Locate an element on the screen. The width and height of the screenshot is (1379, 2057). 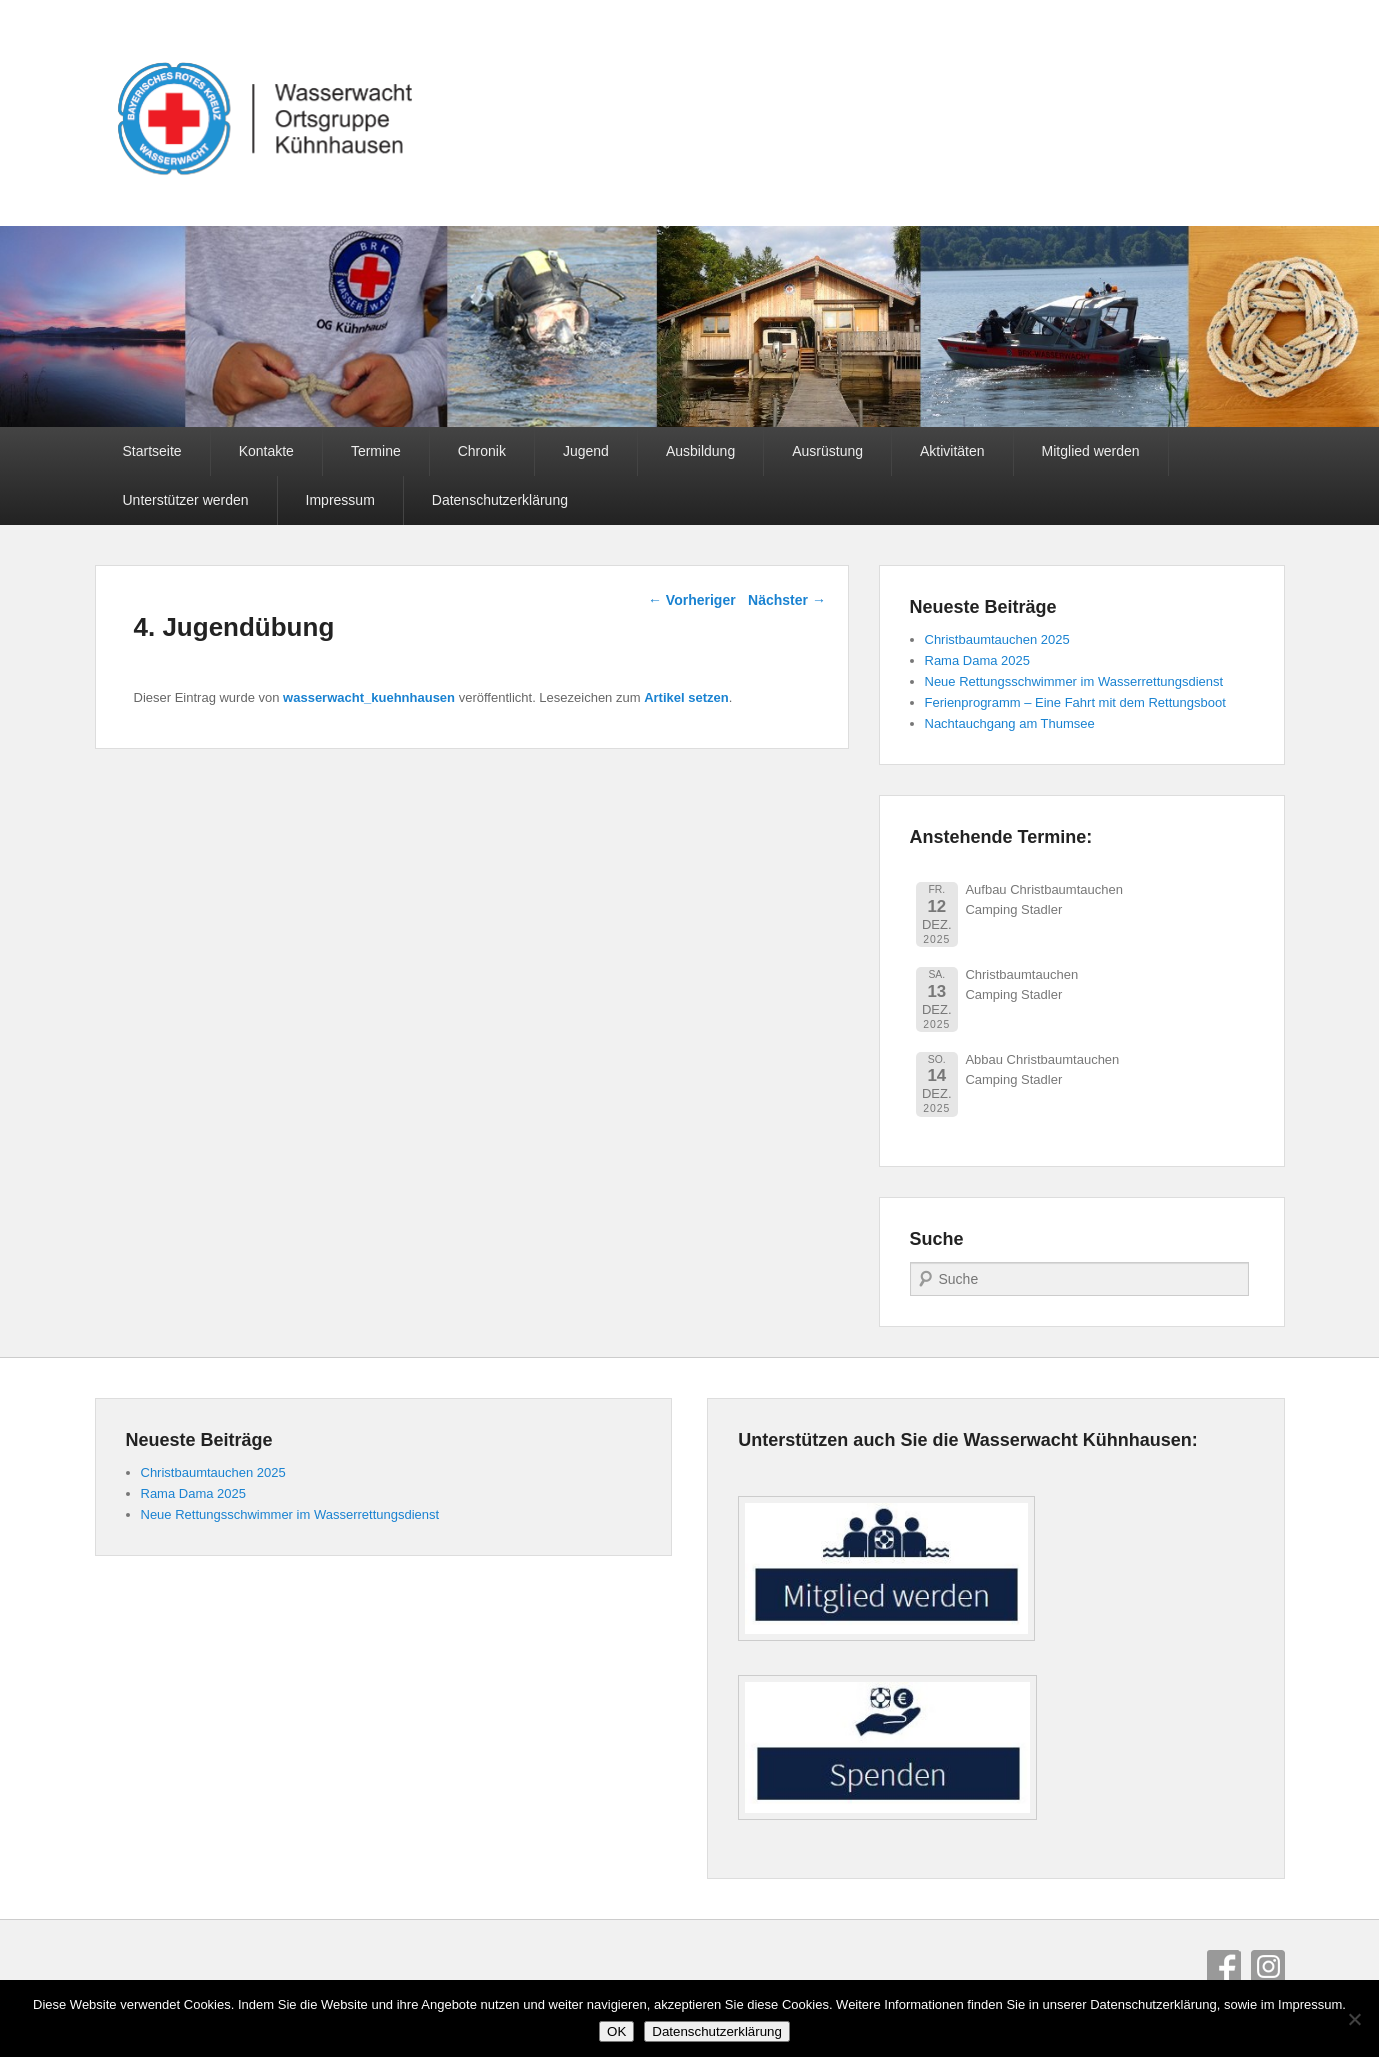
Ferienprogramm – Eine Fahrt mit dem Rettungsboot is located at coordinates (1075, 702).